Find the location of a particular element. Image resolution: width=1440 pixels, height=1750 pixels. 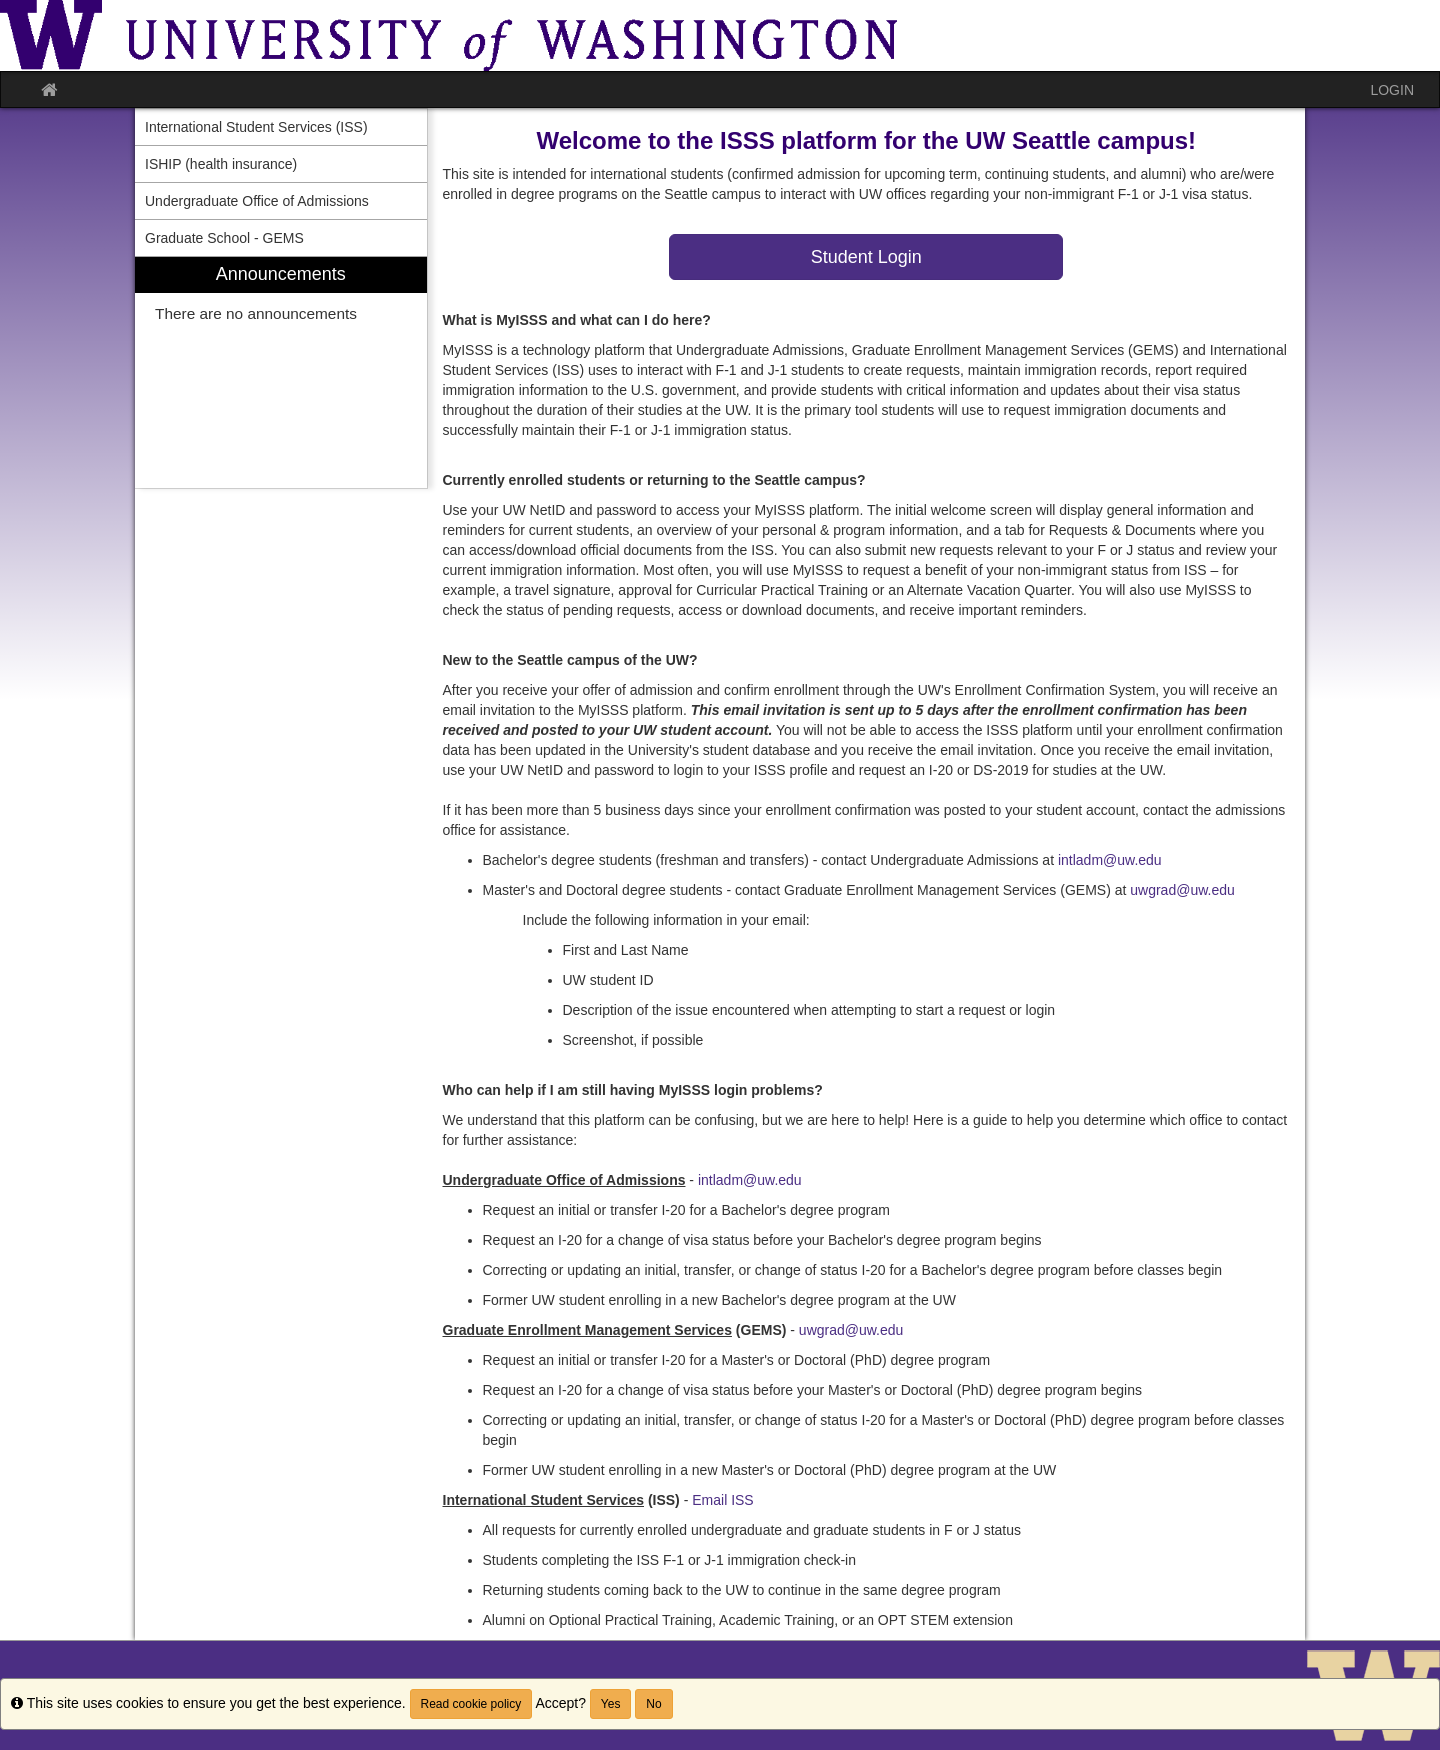

Yes is located at coordinates (611, 1704).